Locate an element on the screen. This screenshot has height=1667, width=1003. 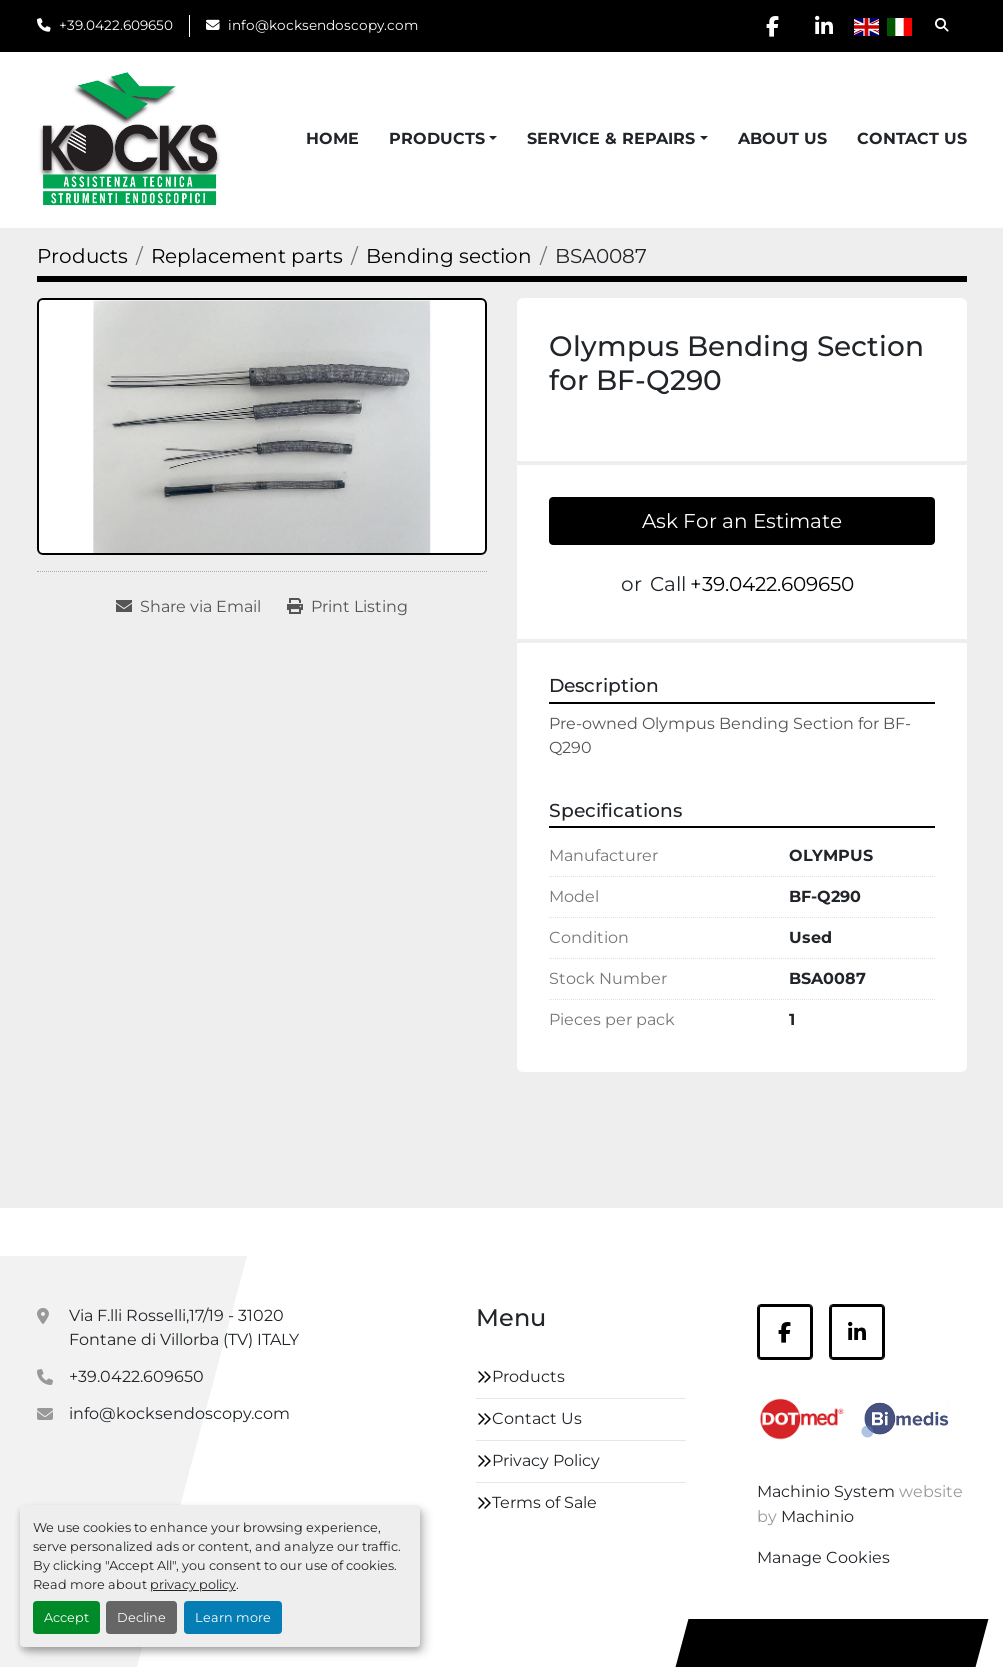
Privacy Policy is located at coordinates (546, 1460).